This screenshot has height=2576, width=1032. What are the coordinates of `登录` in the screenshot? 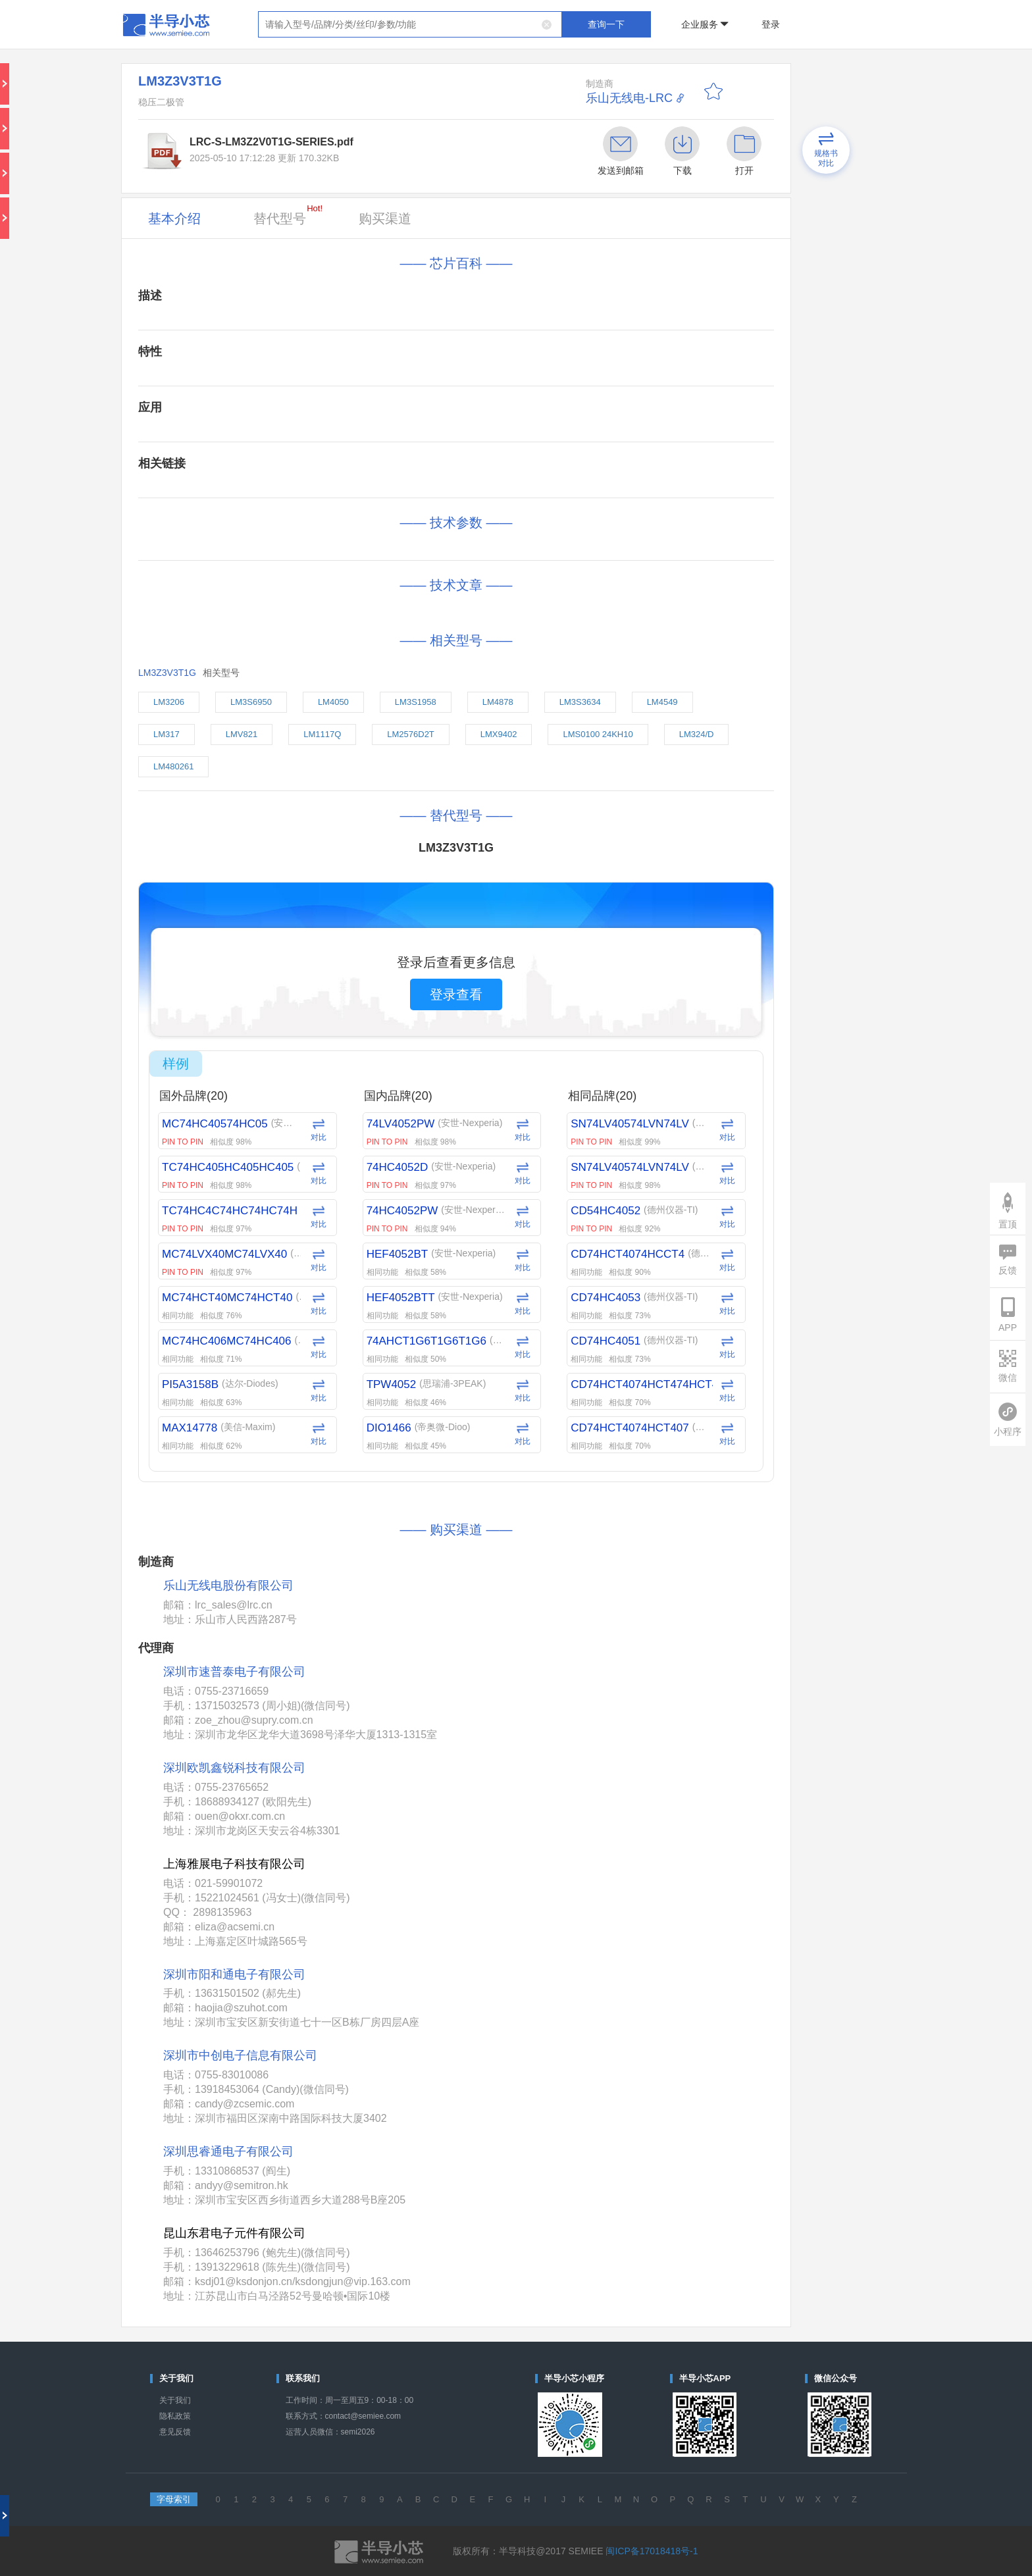 It's located at (770, 24).